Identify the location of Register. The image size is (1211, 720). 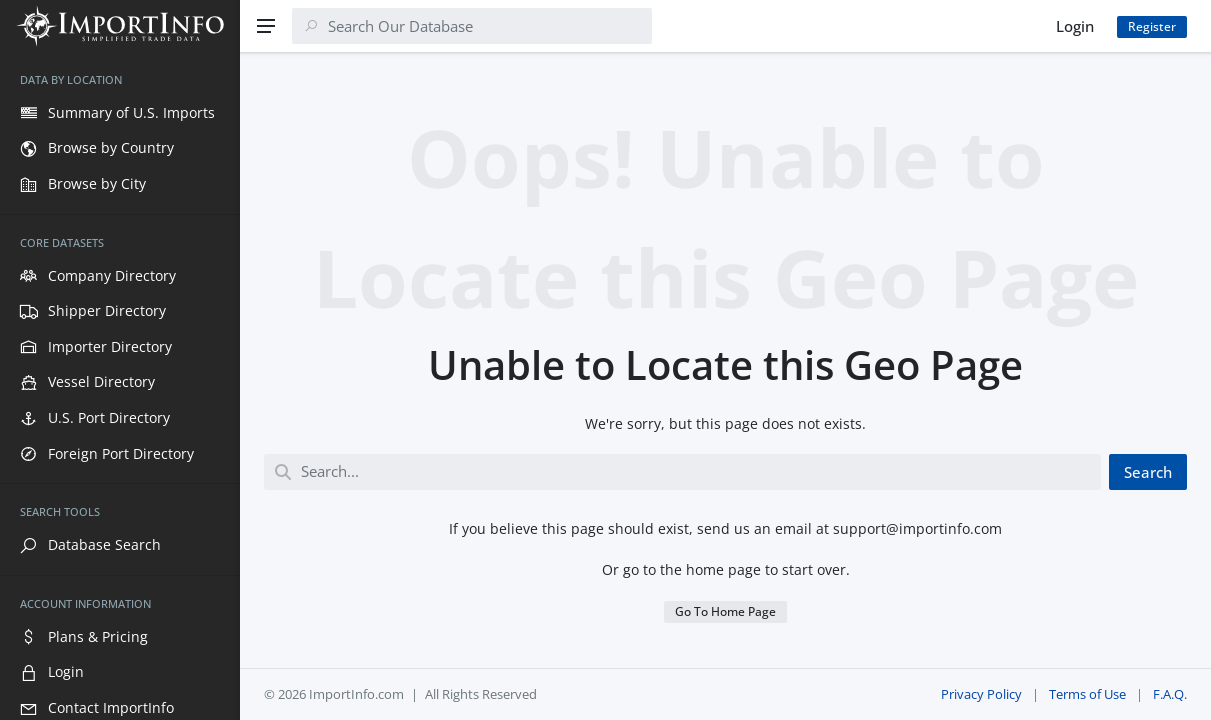
(1152, 26).